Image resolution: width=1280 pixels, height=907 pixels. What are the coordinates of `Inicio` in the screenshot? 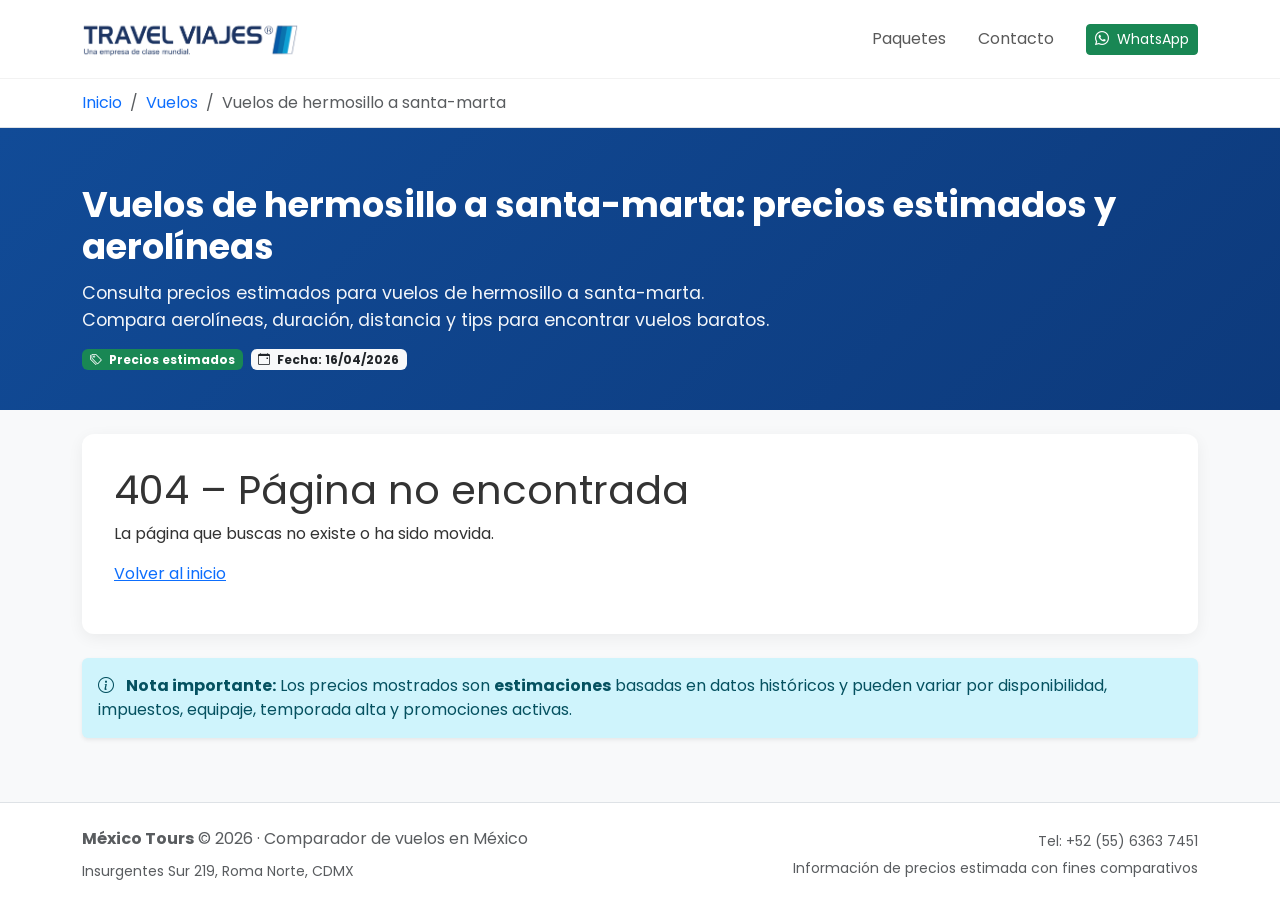 It's located at (102, 102).